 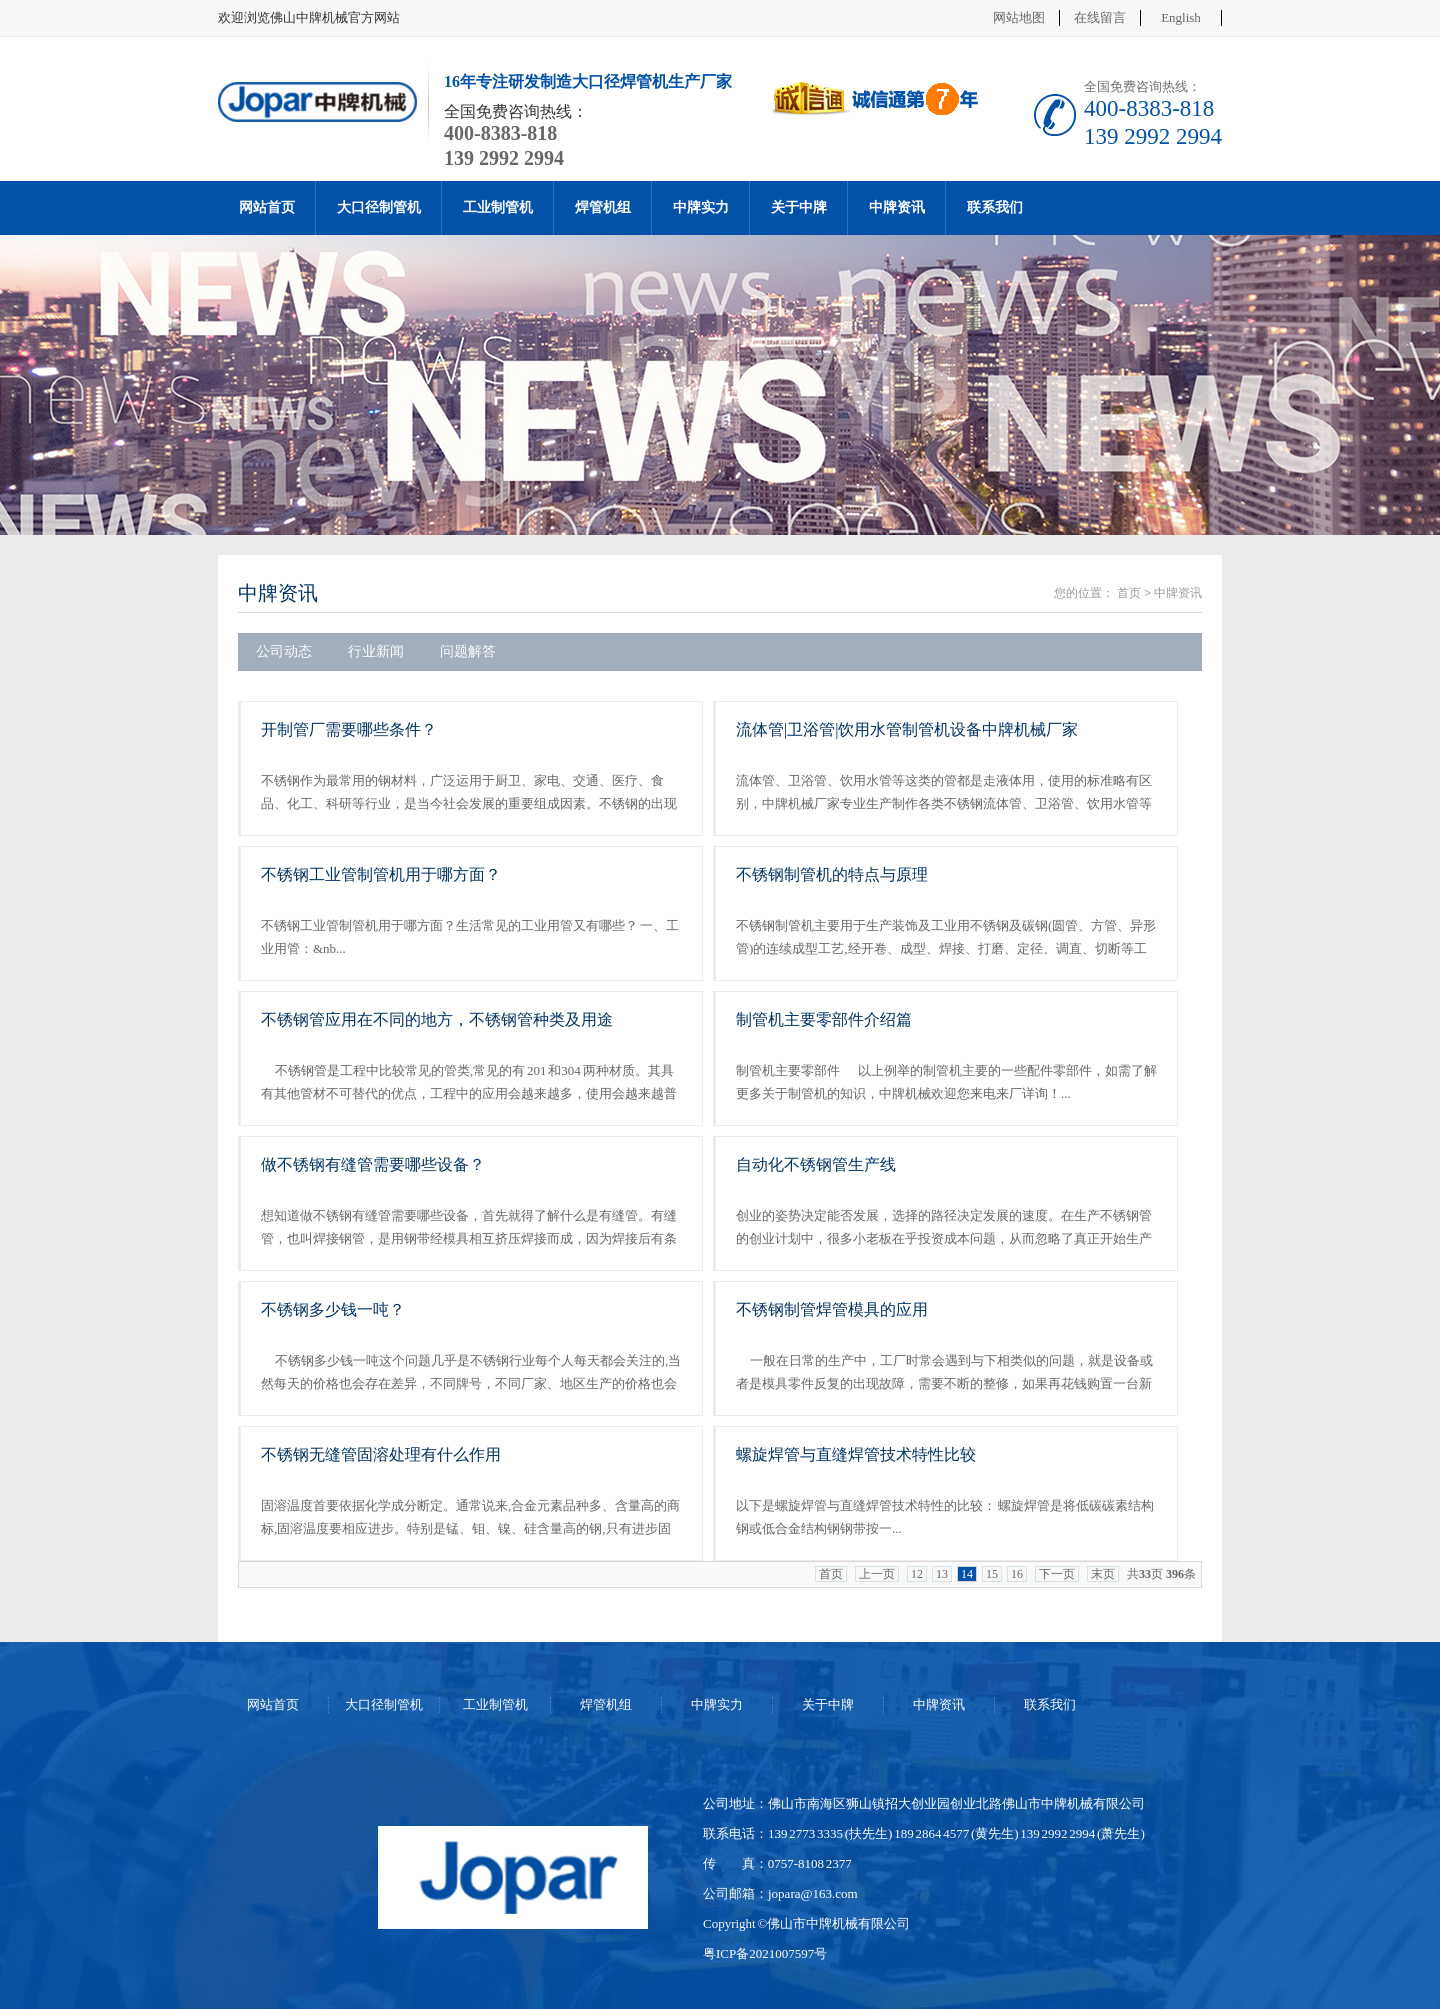 I want to click on 不锈钢无缝管固溶处理有什么作用, so click(x=381, y=1454).